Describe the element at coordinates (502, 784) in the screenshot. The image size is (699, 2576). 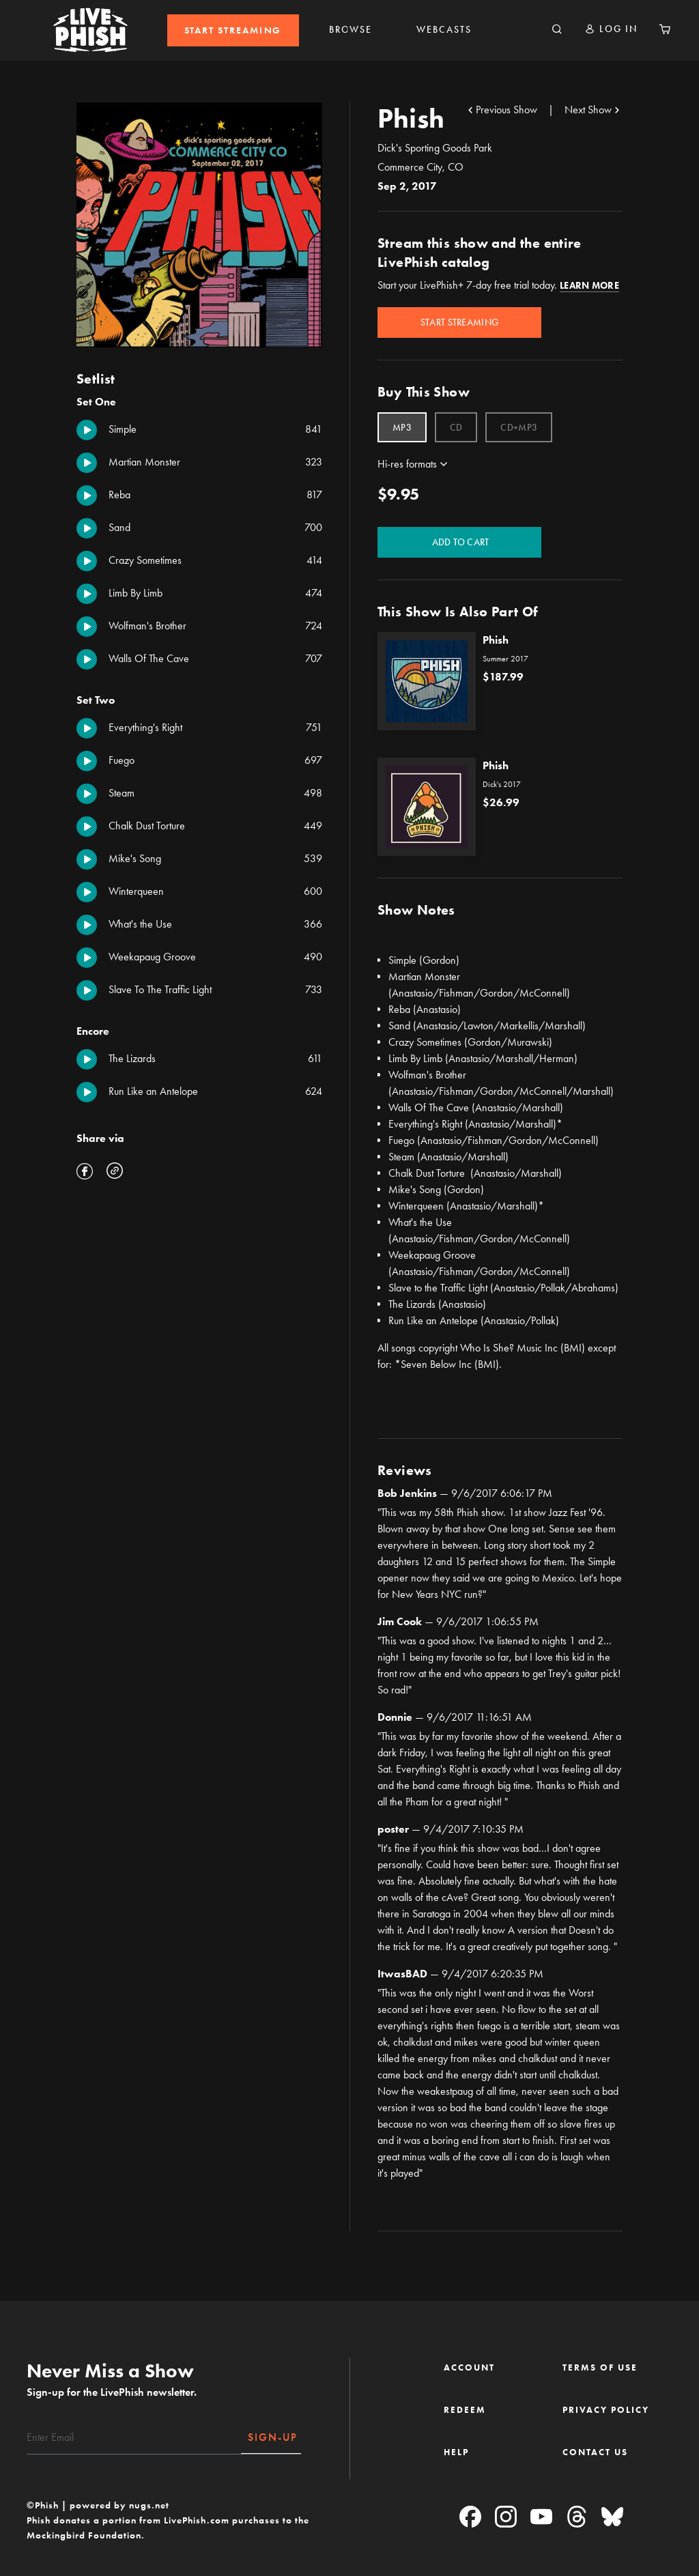
I see `Dick's 2017` at that location.